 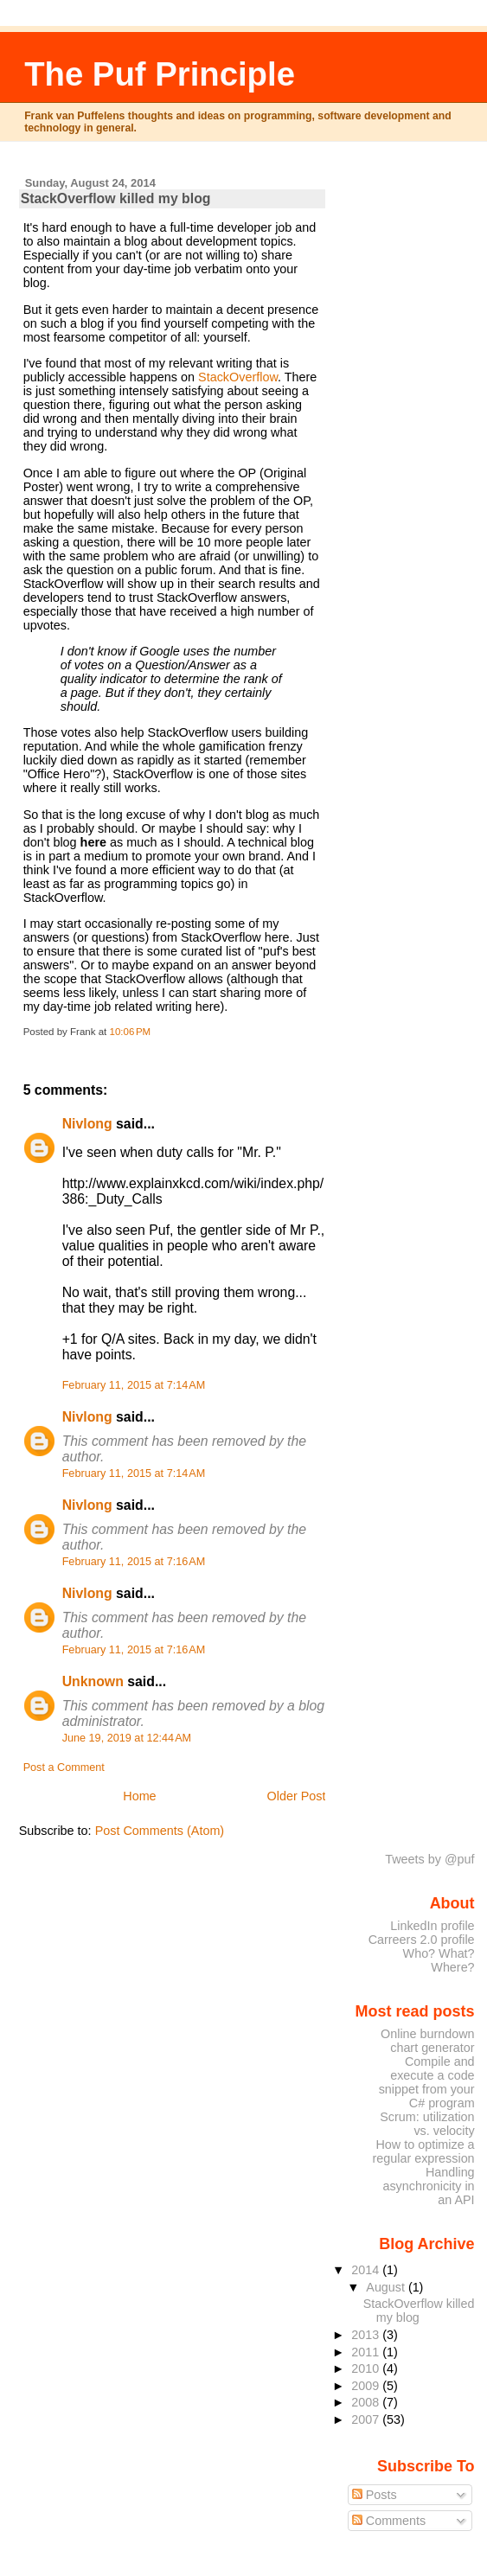 I want to click on Unknown, so click(x=93, y=1681).